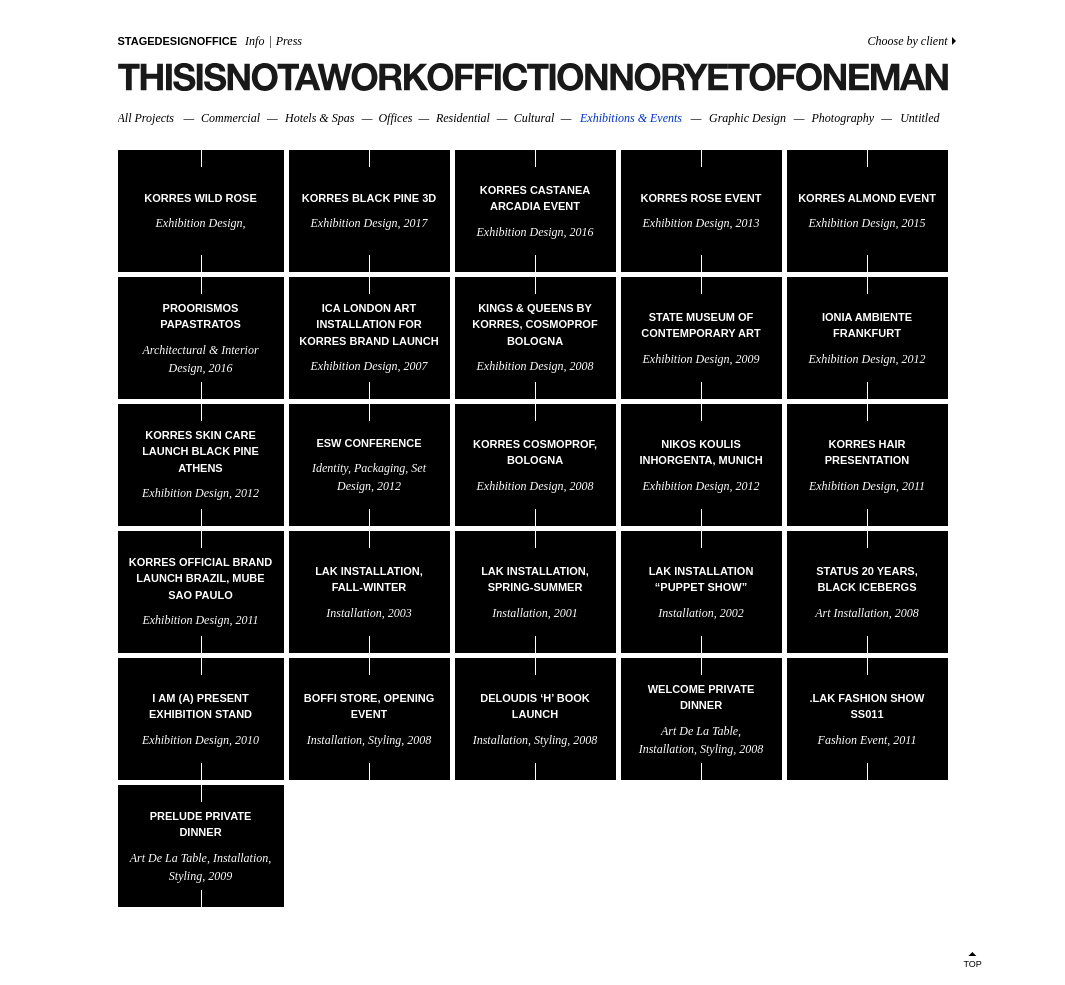  I want to click on KORRES BLACK PINE 3D, so click(369, 197).